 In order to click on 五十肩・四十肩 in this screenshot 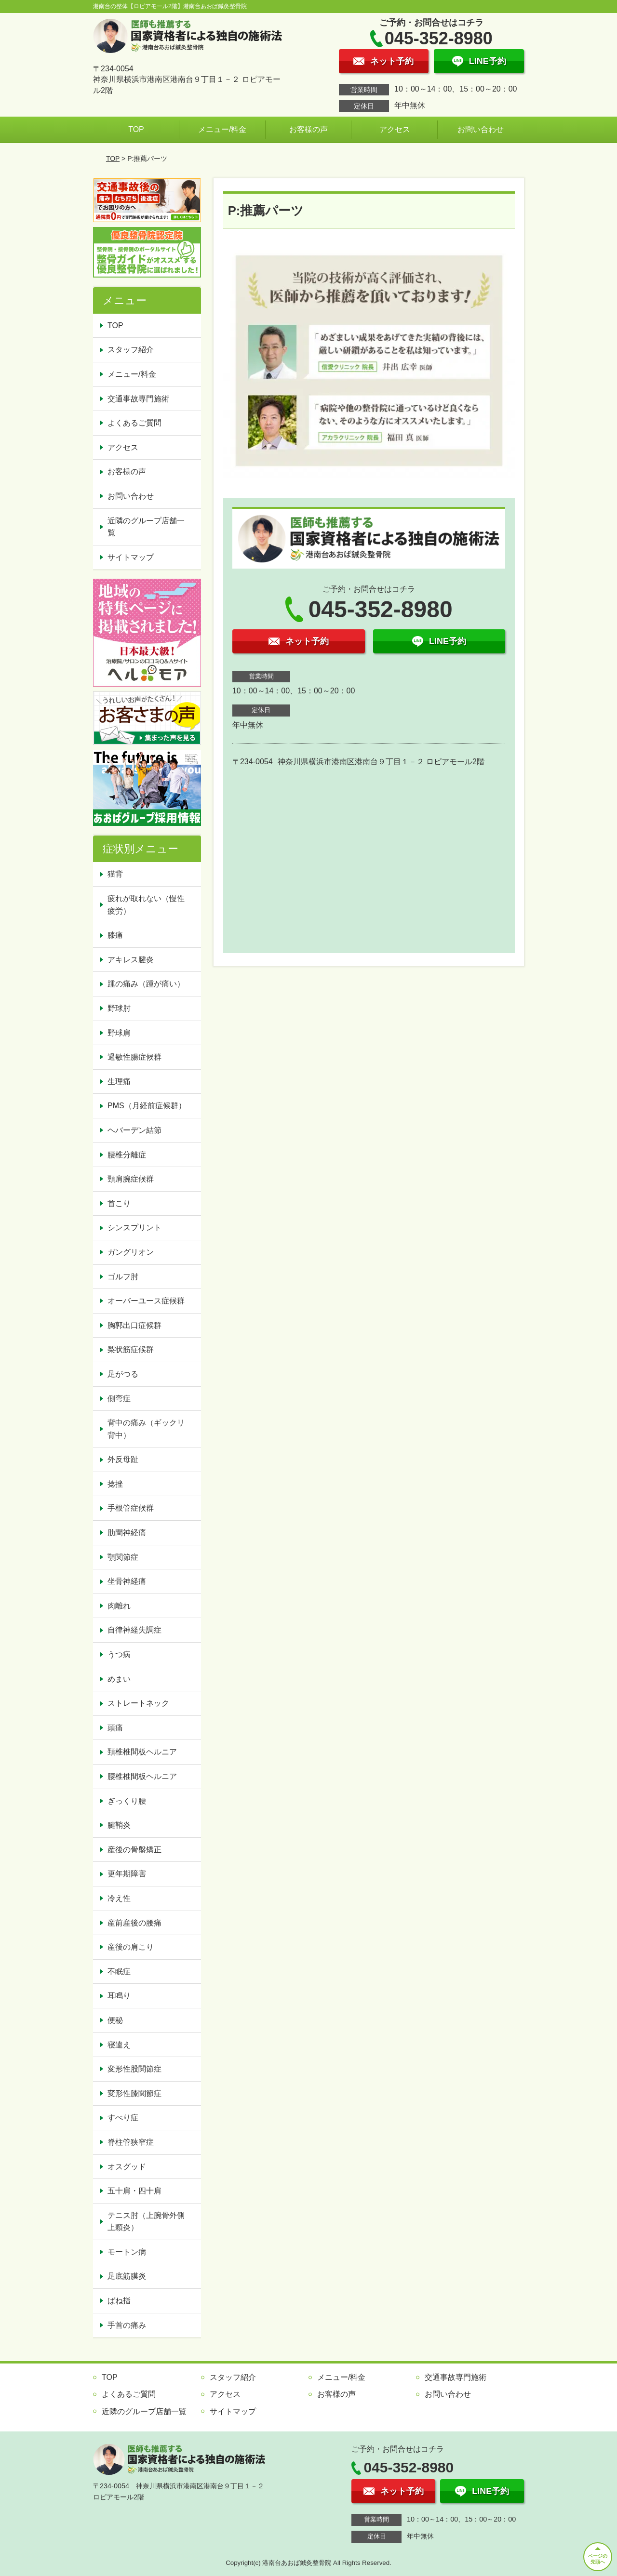, I will do `click(134, 2191)`.